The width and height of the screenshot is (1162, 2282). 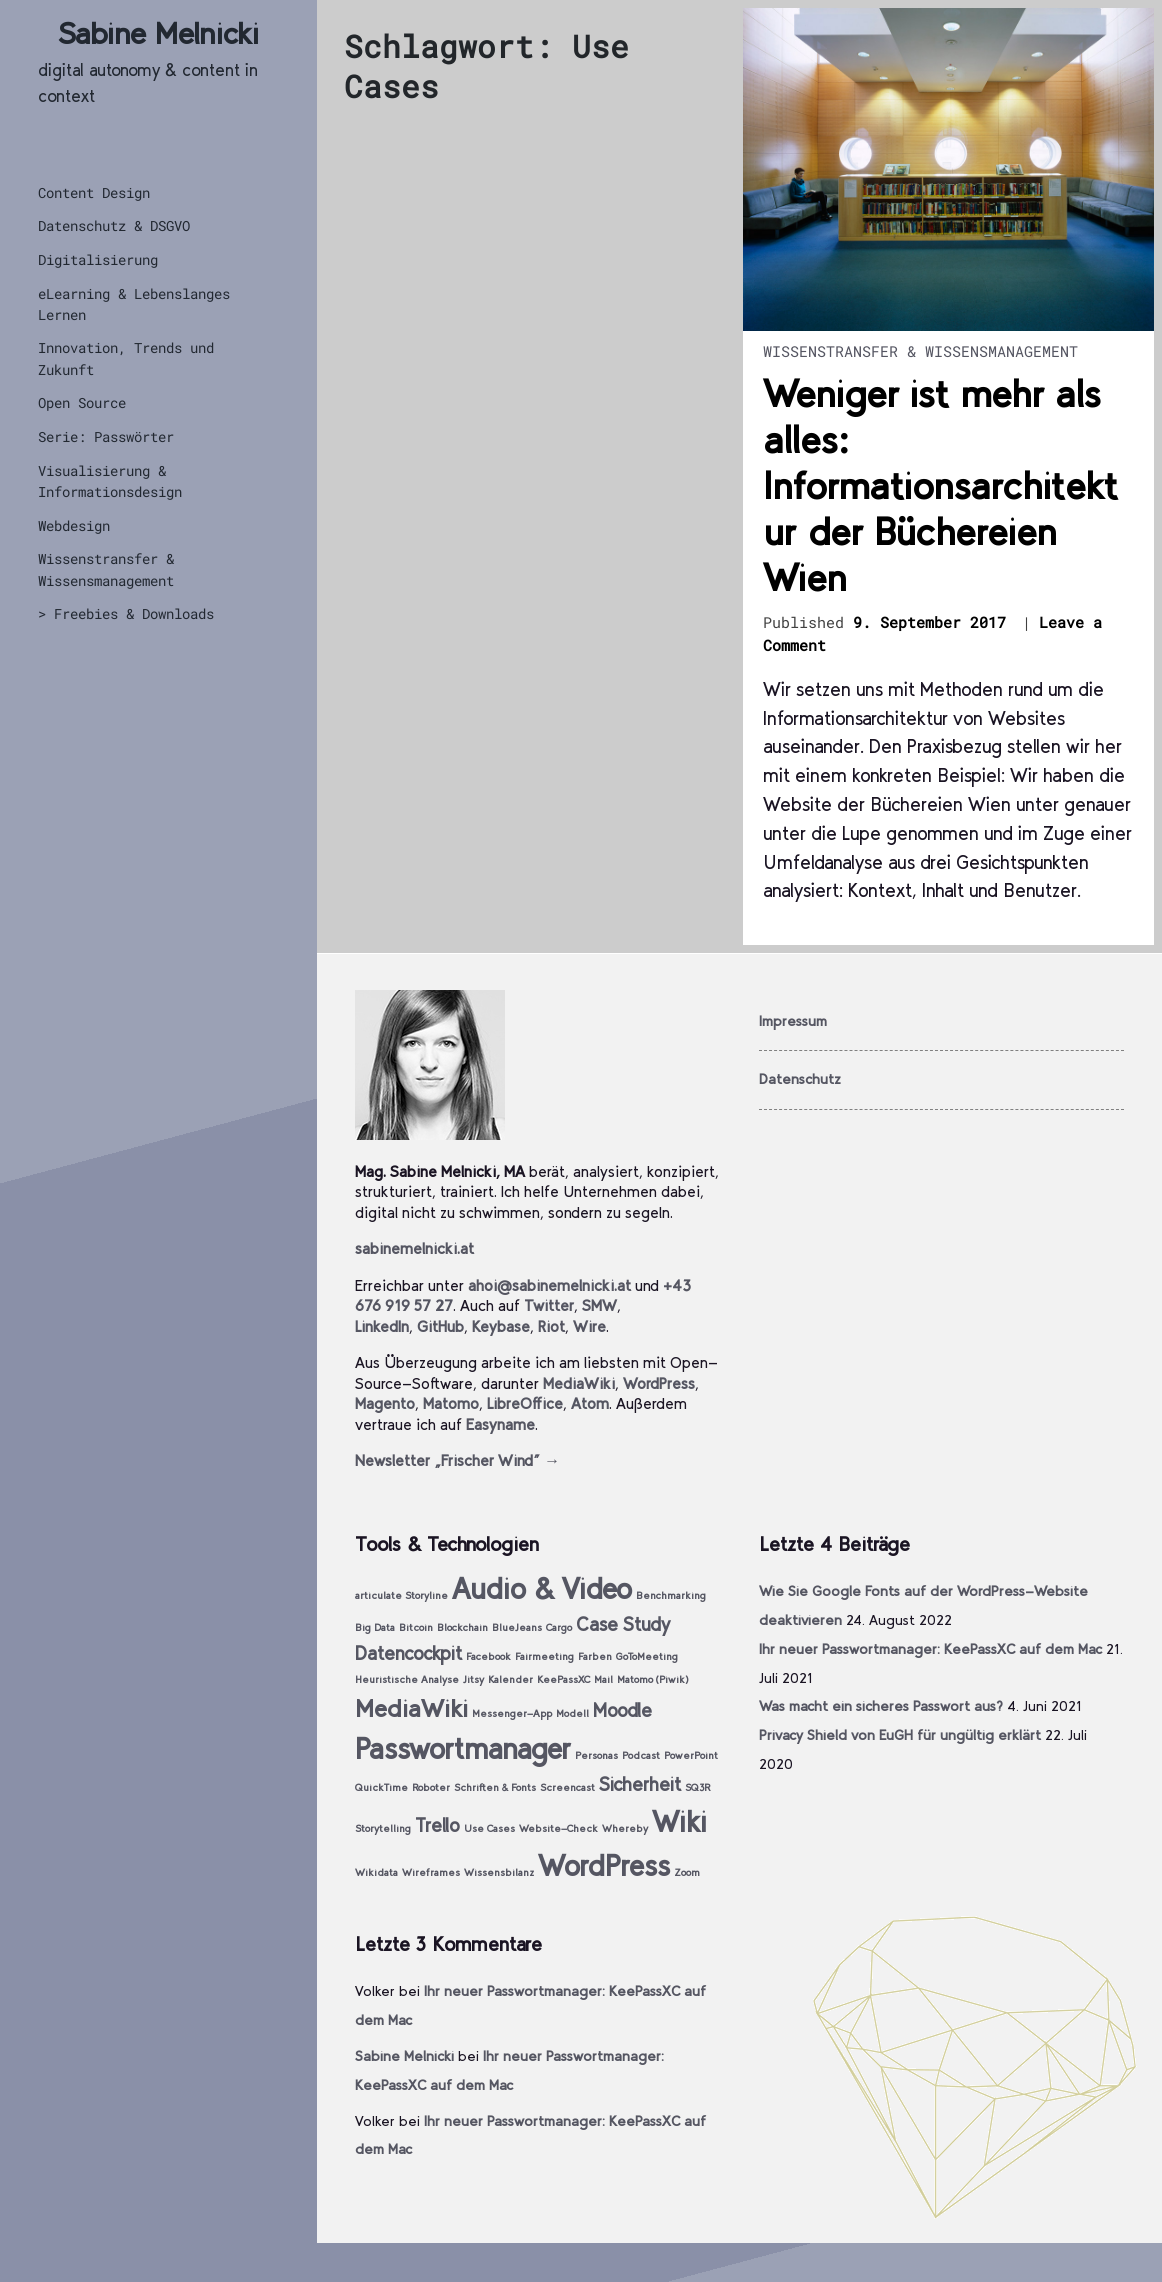 I want to click on Audio & Video [Audio & Video (4 Einträge)], so click(x=542, y=1588).